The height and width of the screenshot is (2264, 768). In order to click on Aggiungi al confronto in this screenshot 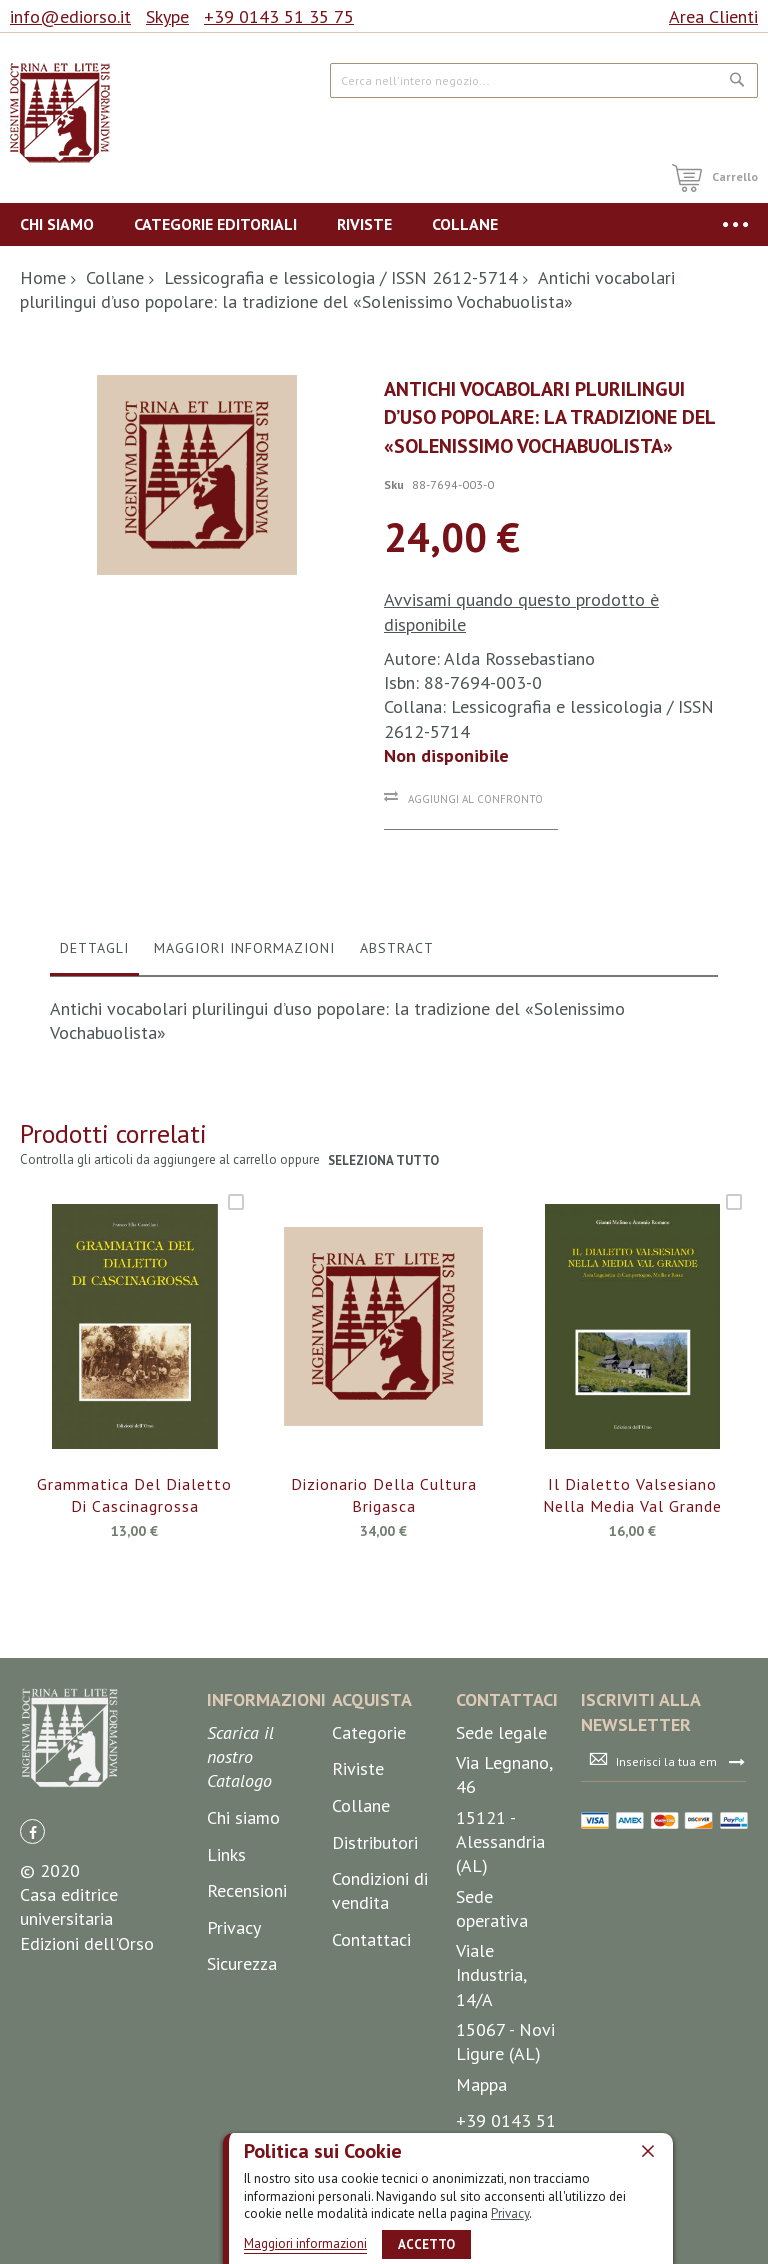, I will do `click(475, 799)`.